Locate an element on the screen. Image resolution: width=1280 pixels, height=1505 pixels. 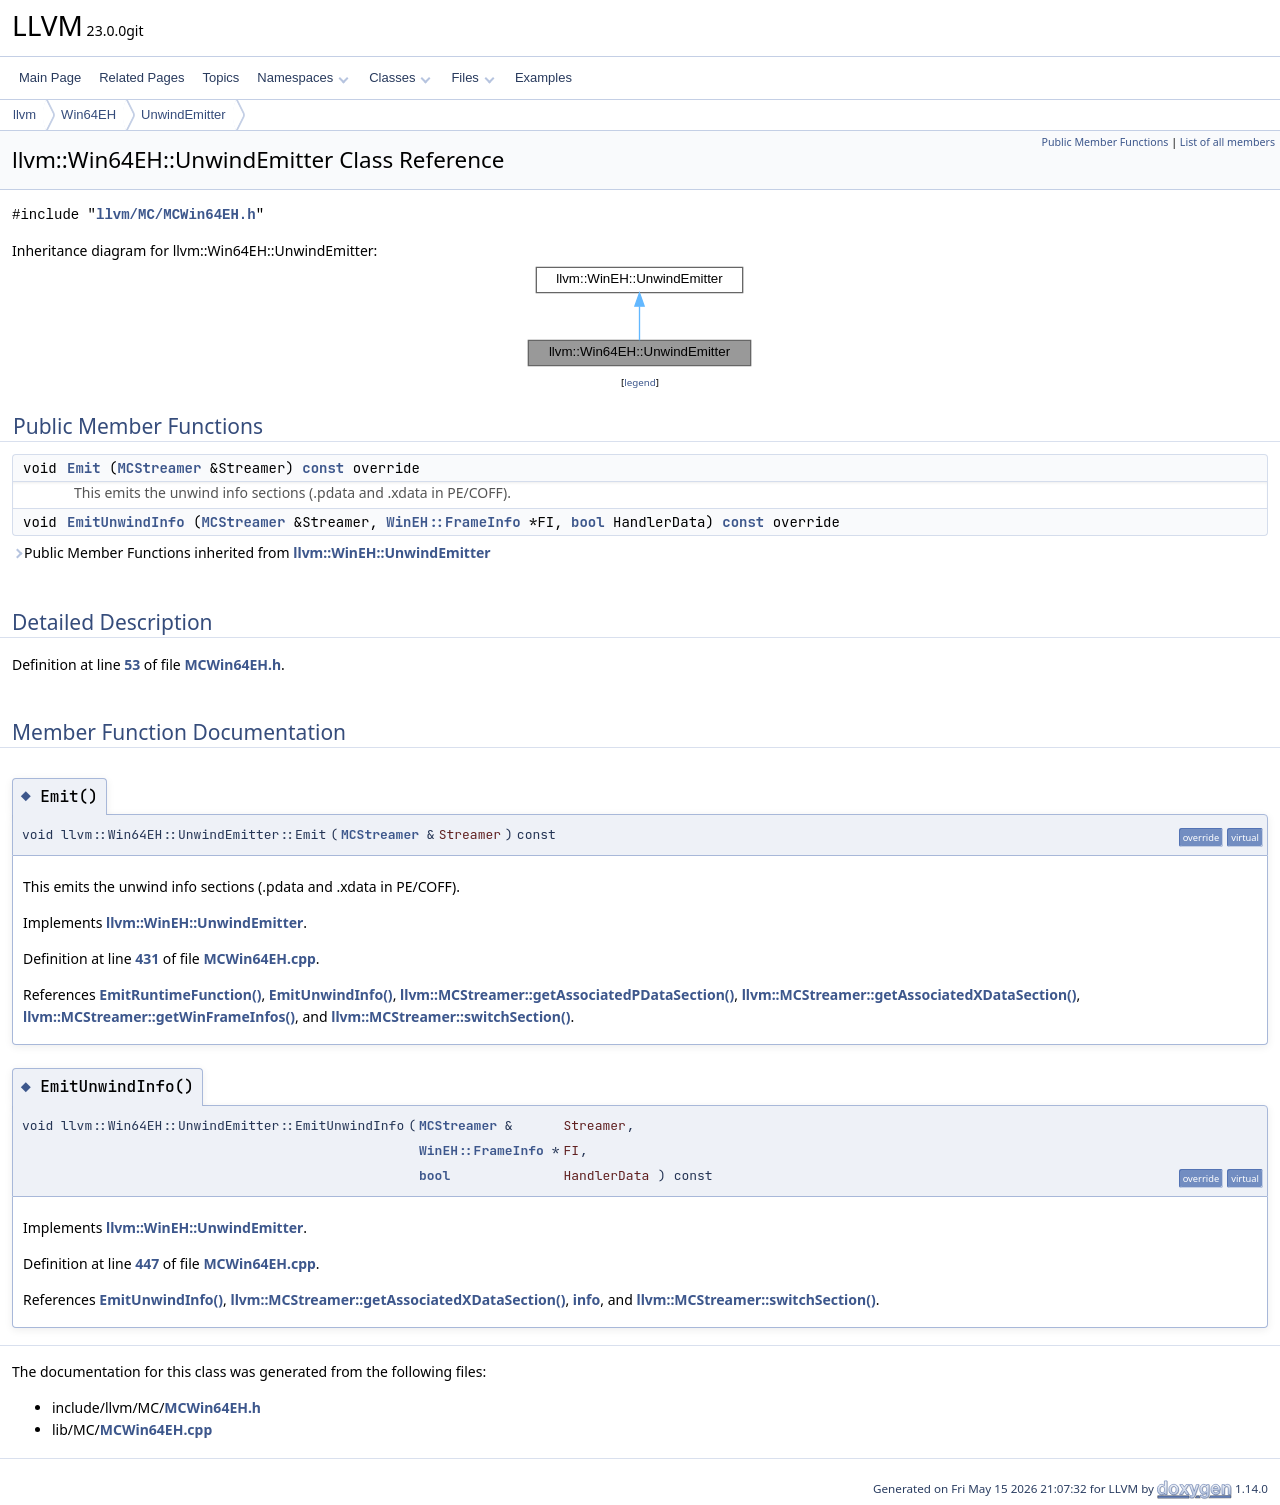
<p><b>This browser is not able to show SVG: try Firefox, Chrome, Safari, or Opera instead.</b></p> is located at coordinates (640, 317).